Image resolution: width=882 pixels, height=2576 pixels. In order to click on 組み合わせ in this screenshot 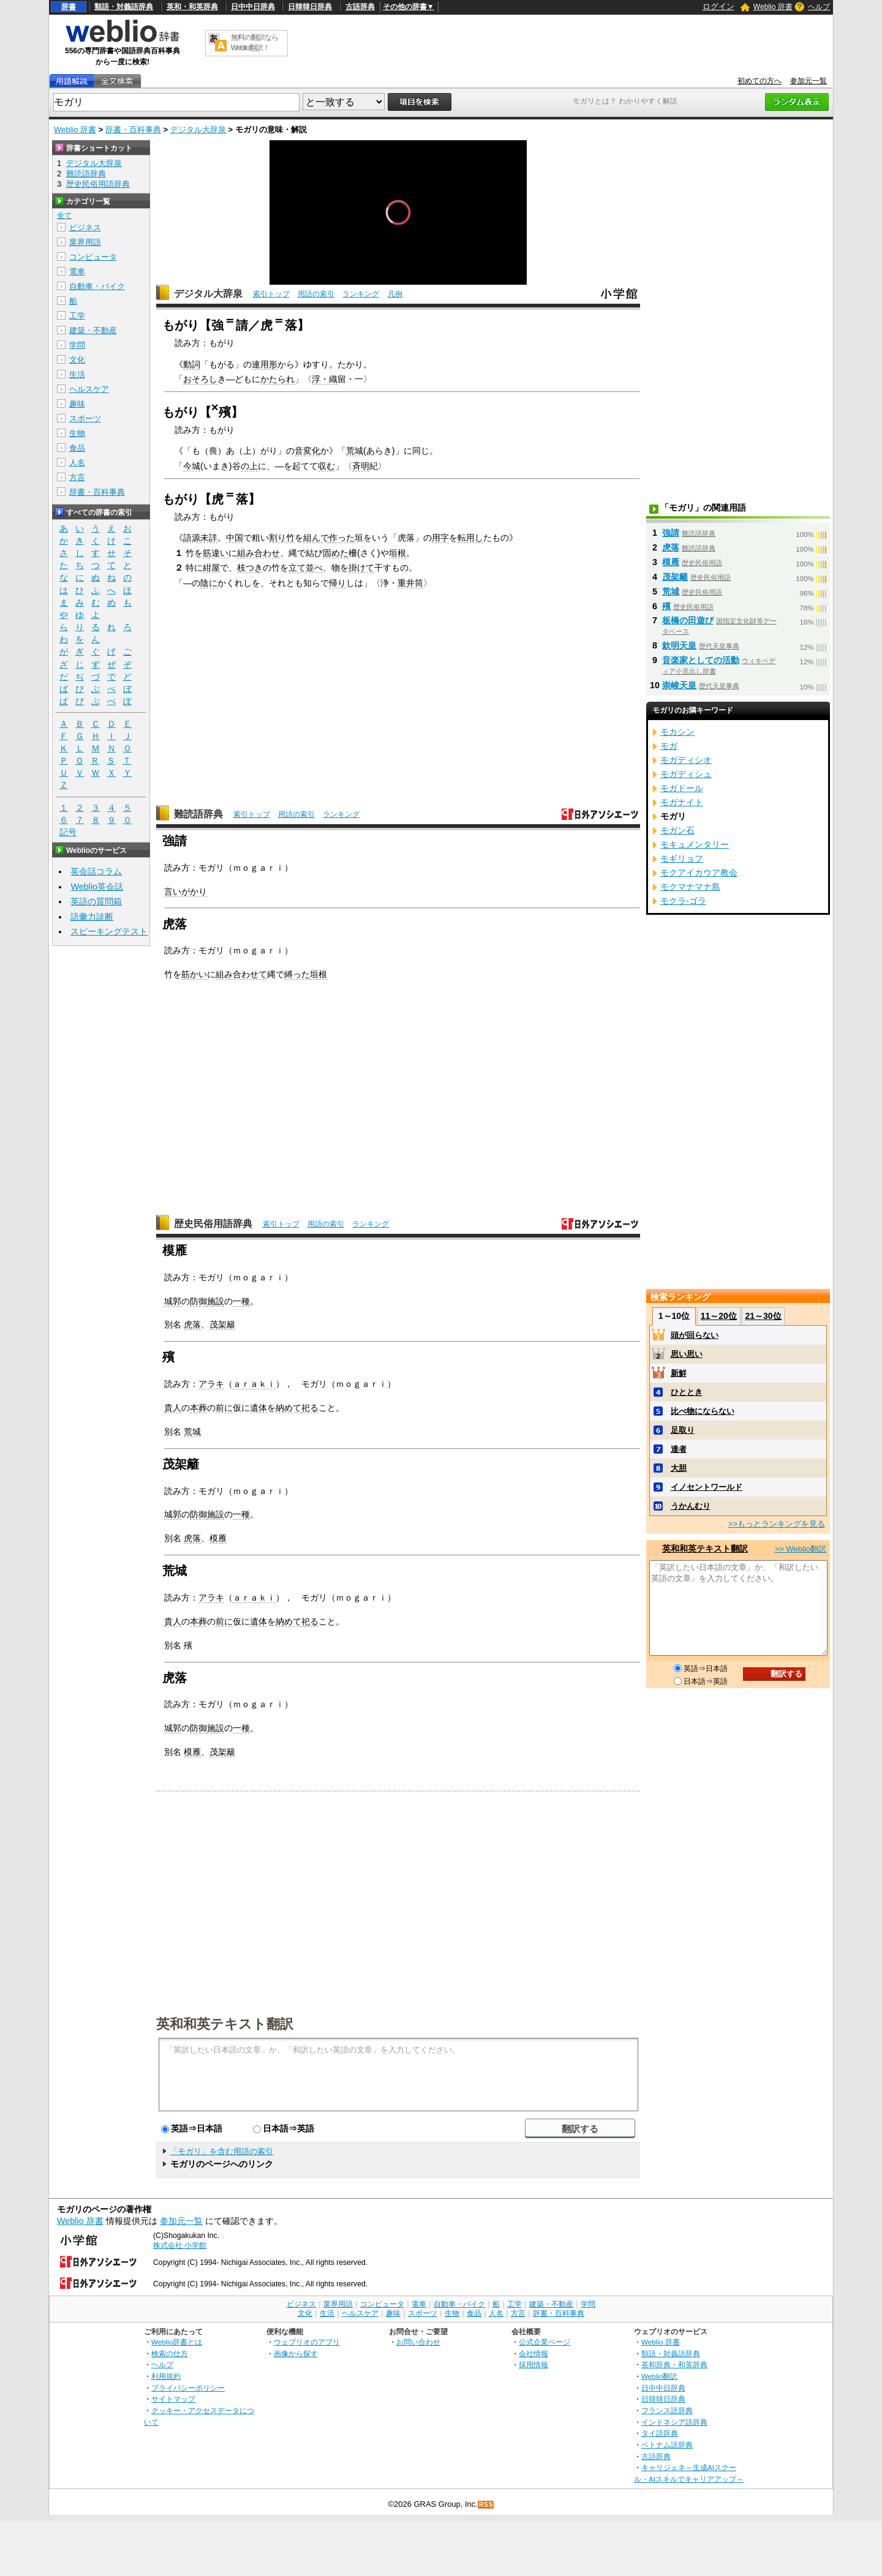, I will do `click(258, 553)`.